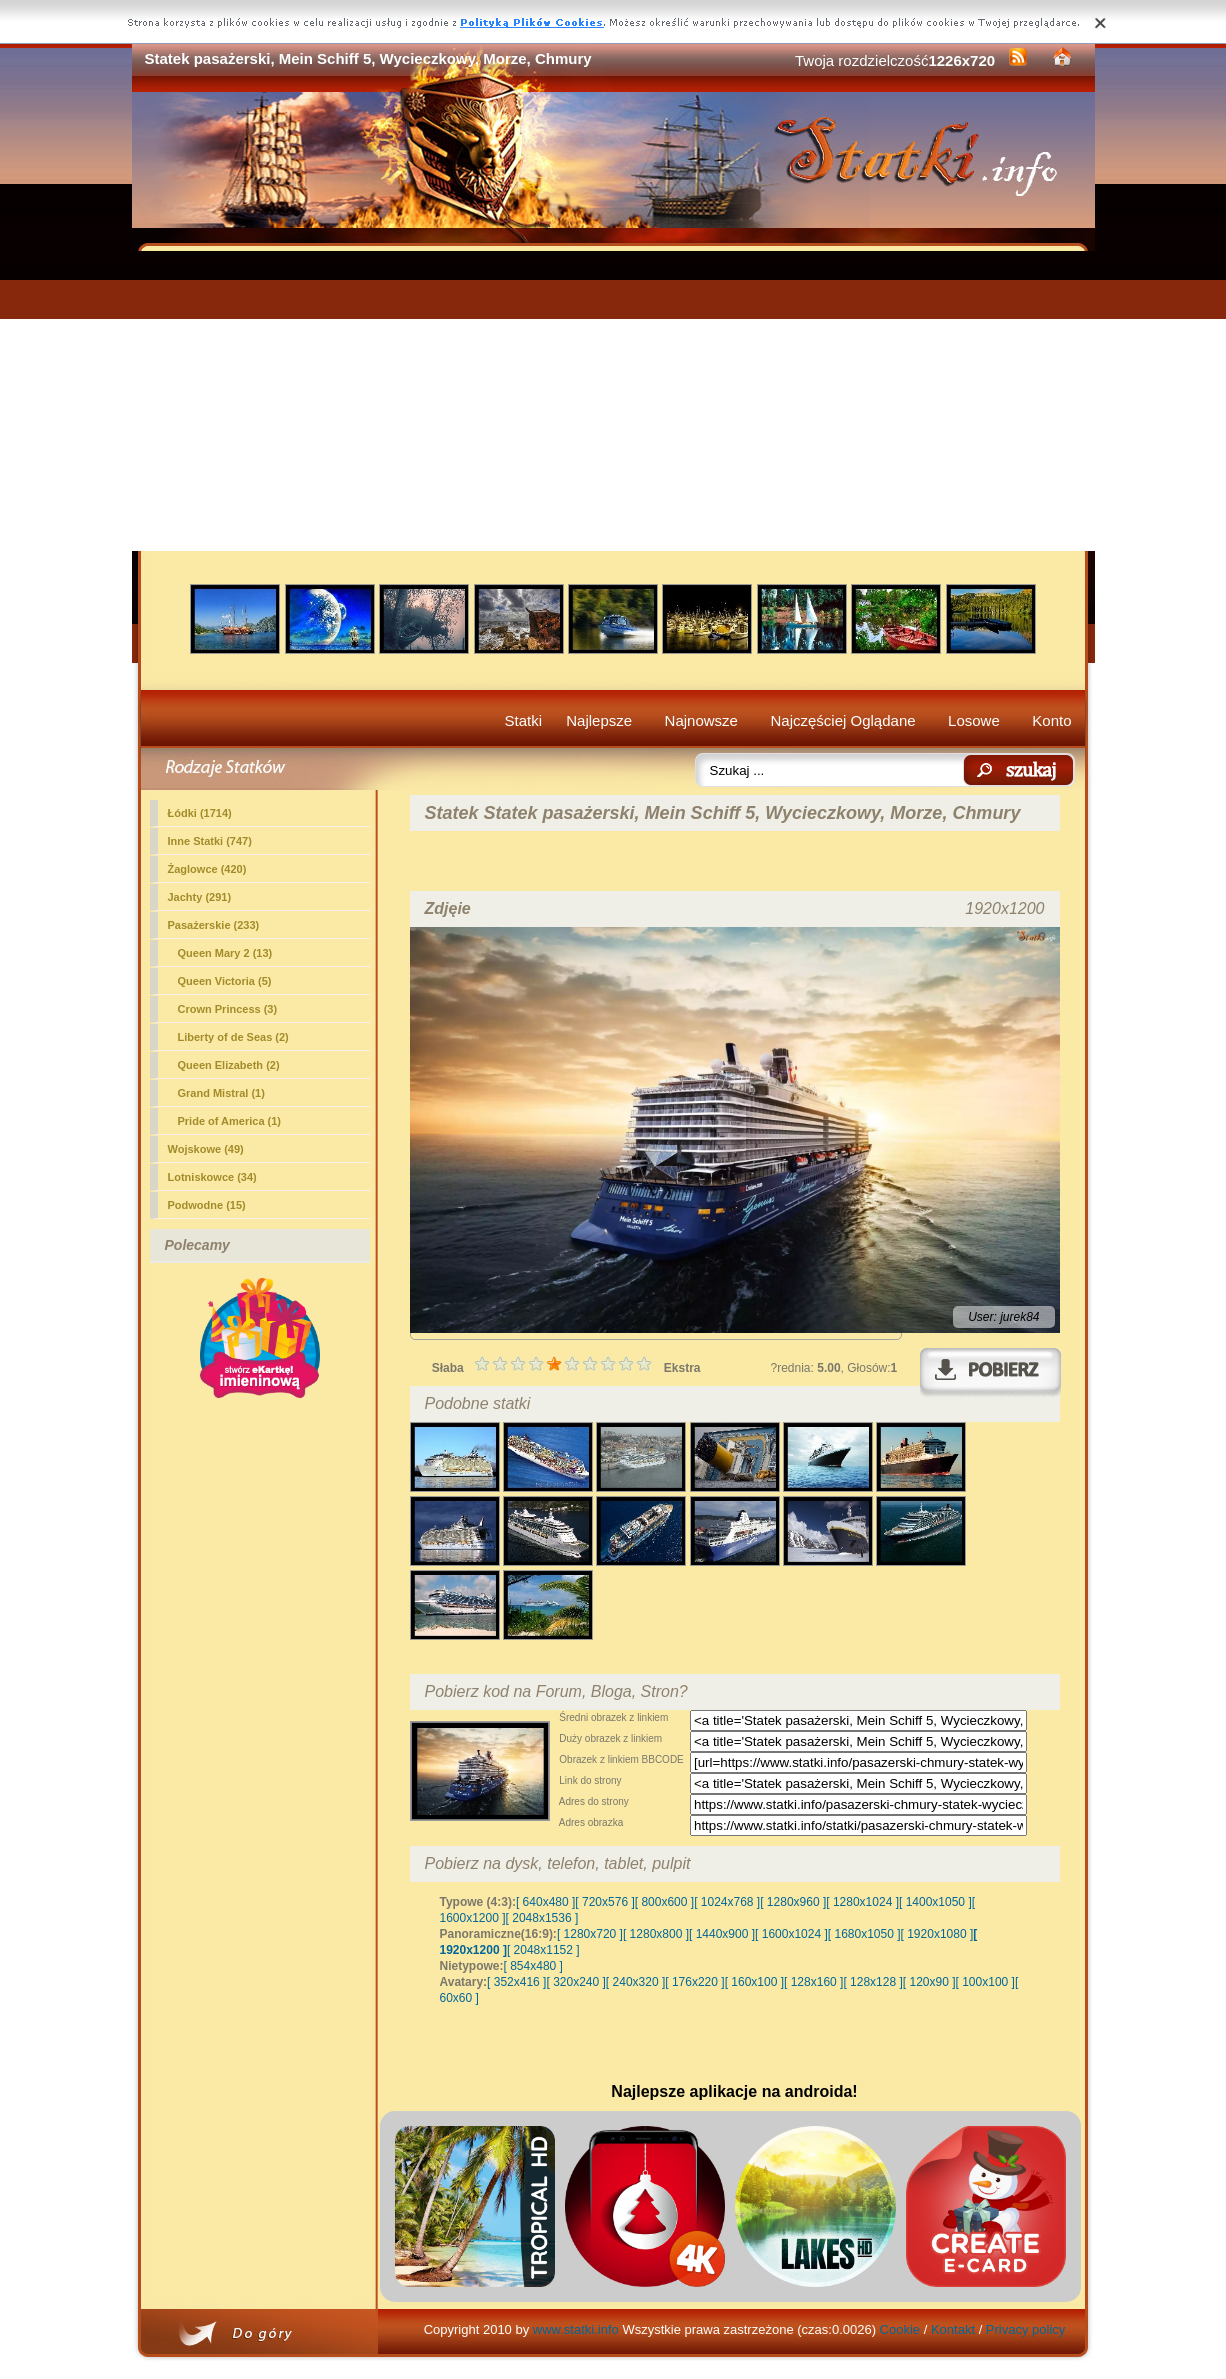 Image resolution: width=1226 pixels, height=2379 pixels. I want to click on Losowe, so click(974, 720).